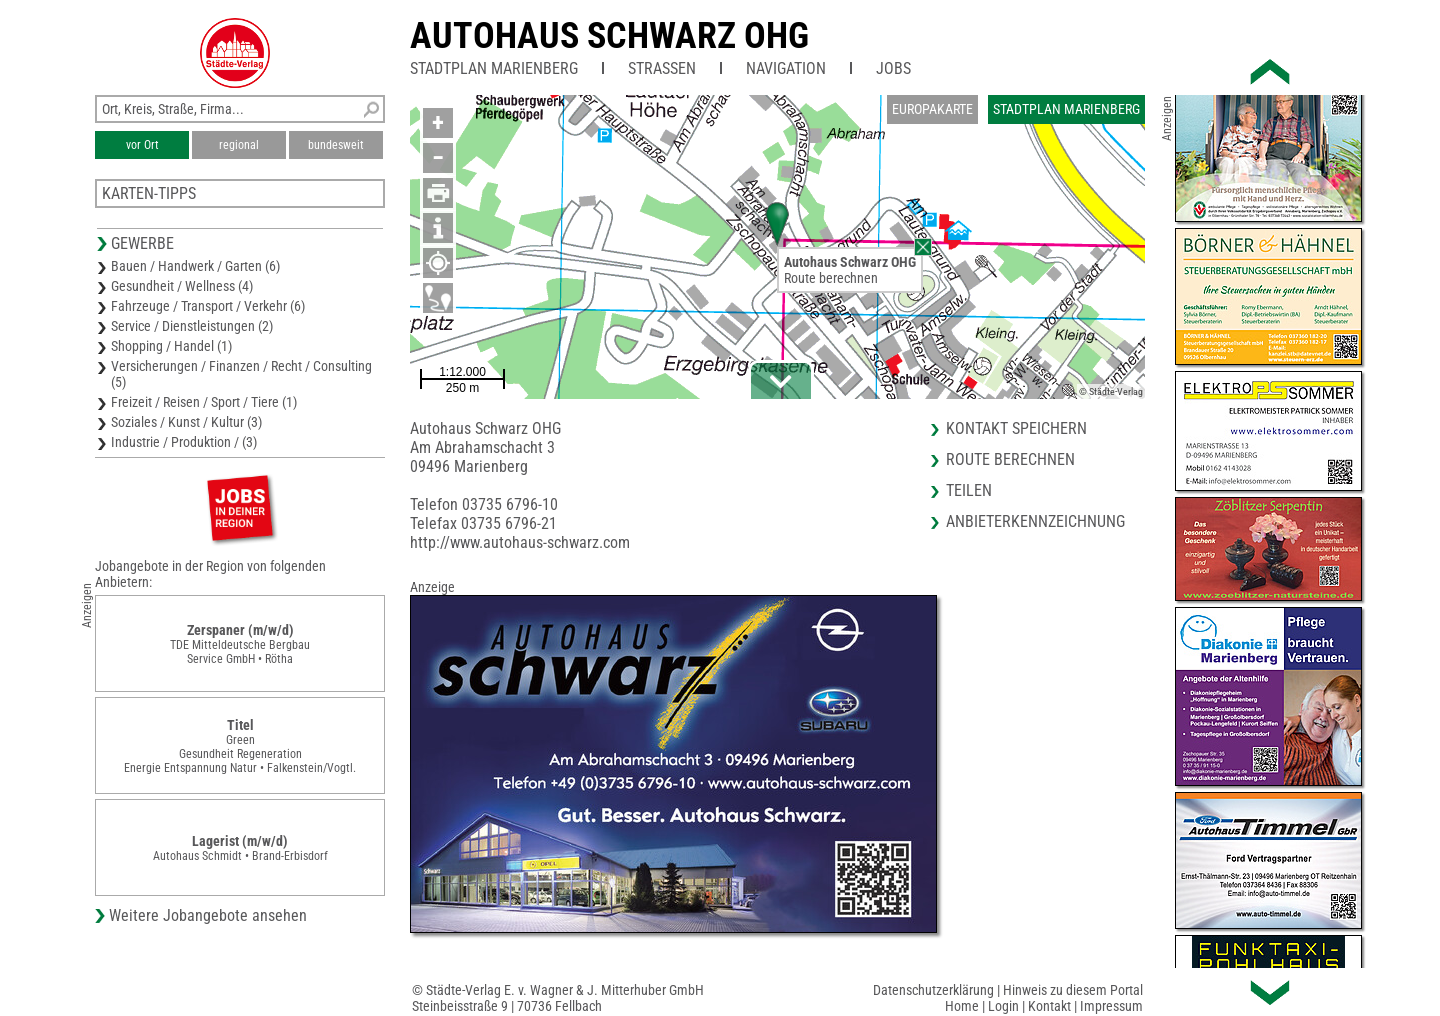  I want to click on Shopping / Handel (1), so click(171, 346).